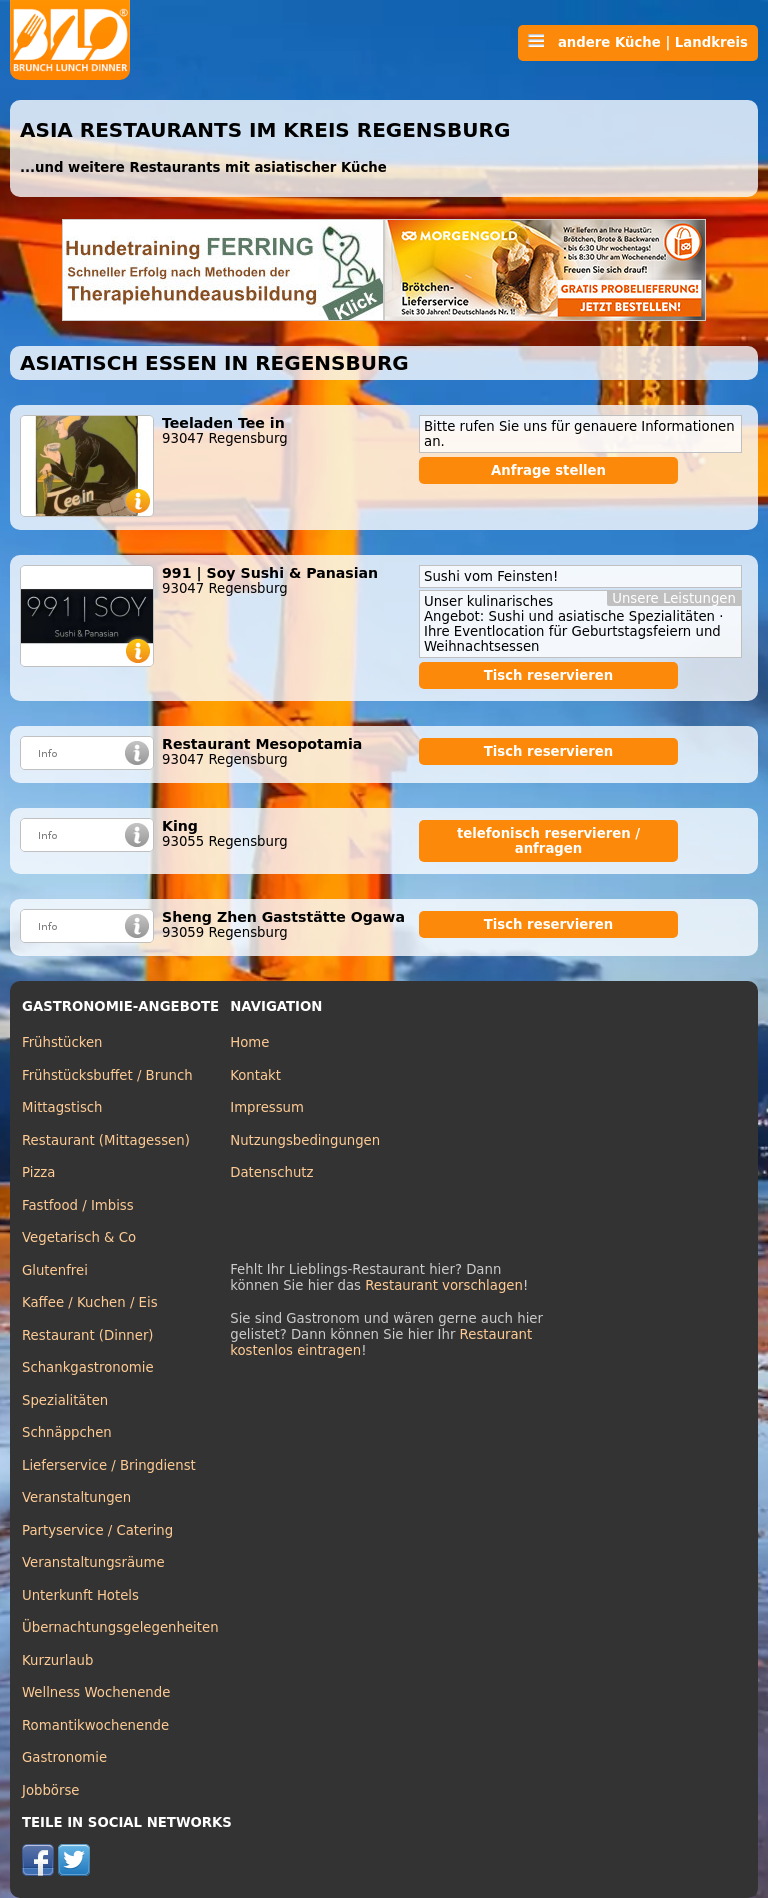  What do you see at coordinates (65, 1400) in the screenshot?
I see `Spezialitäten` at bounding box center [65, 1400].